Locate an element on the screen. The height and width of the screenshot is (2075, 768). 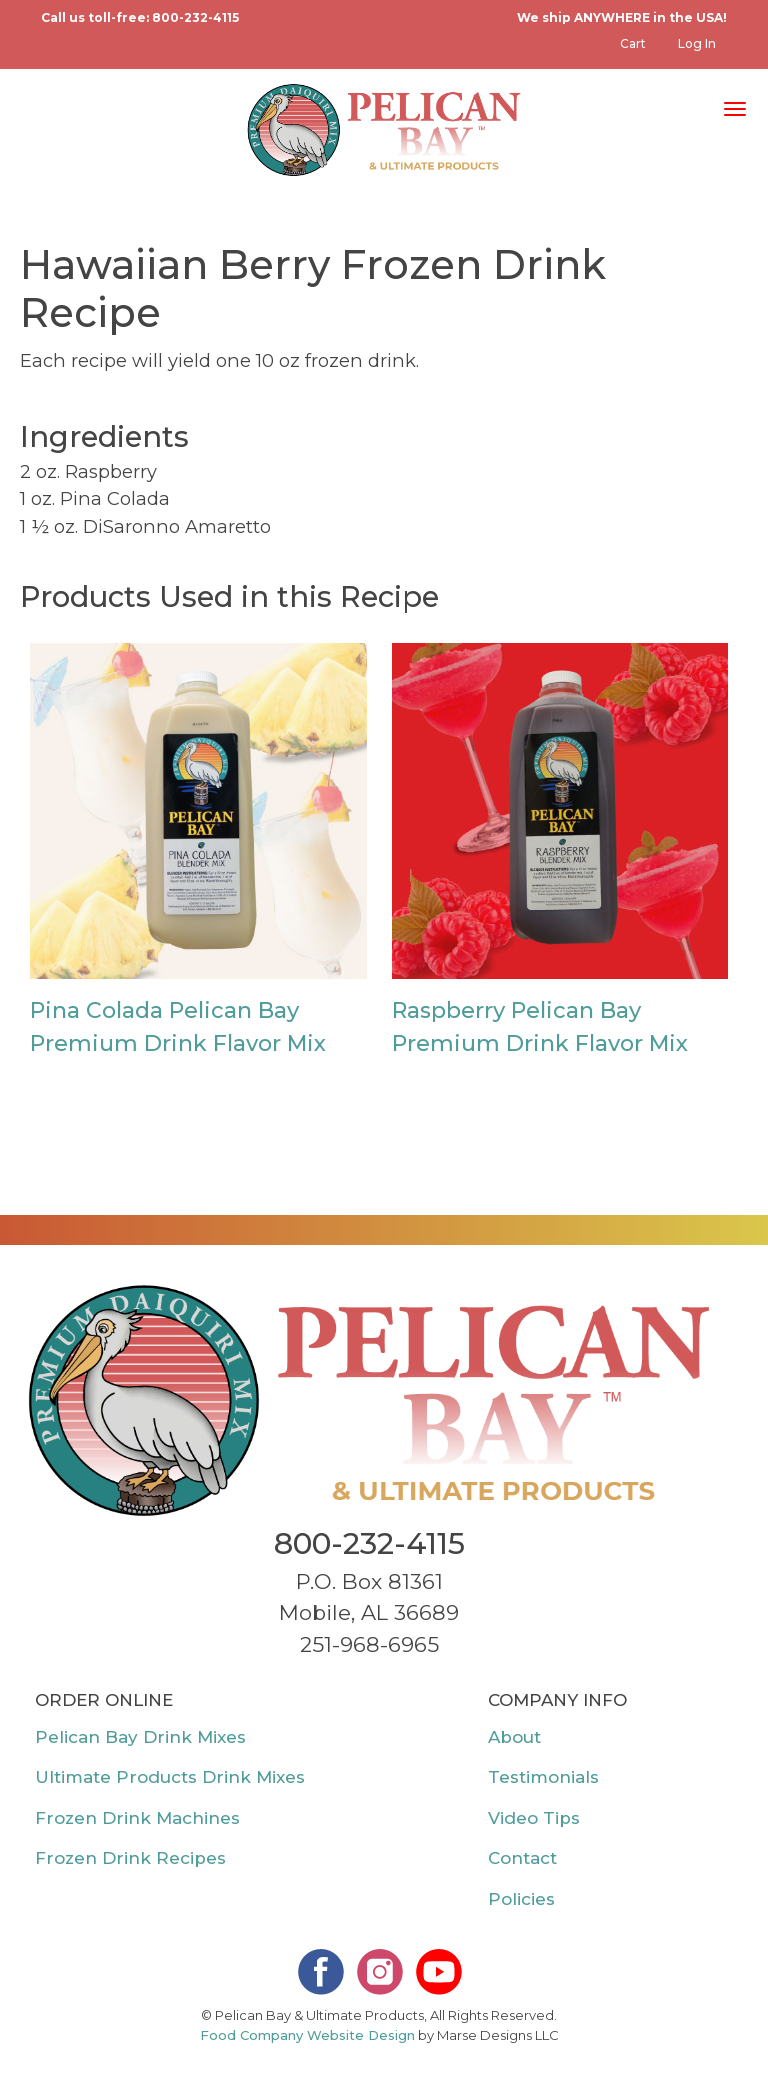
[Toggle navigation] is located at coordinates (735, 107).